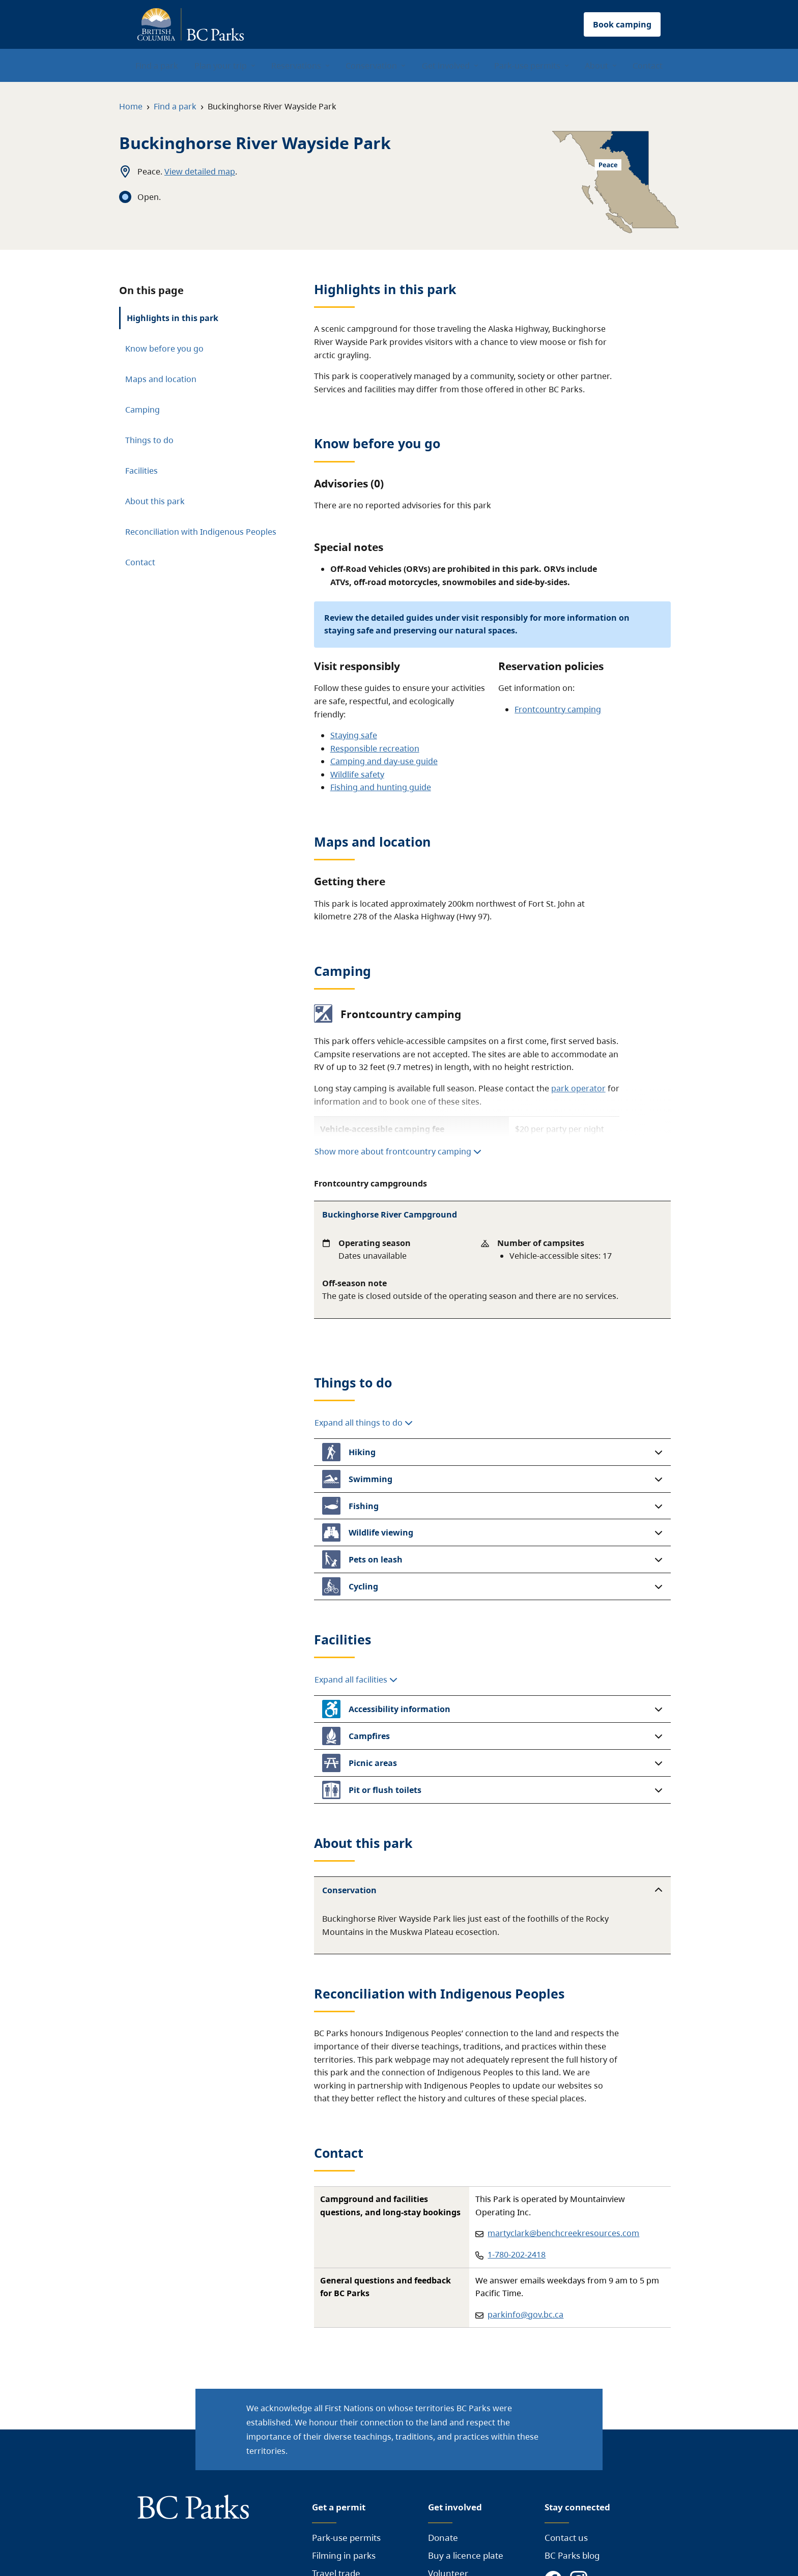 Image resolution: width=798 pixels, height=2576 pixels. Describe the element at coordinates (622, 24) in the screenshot. I see `Book camping [button]` at that location.